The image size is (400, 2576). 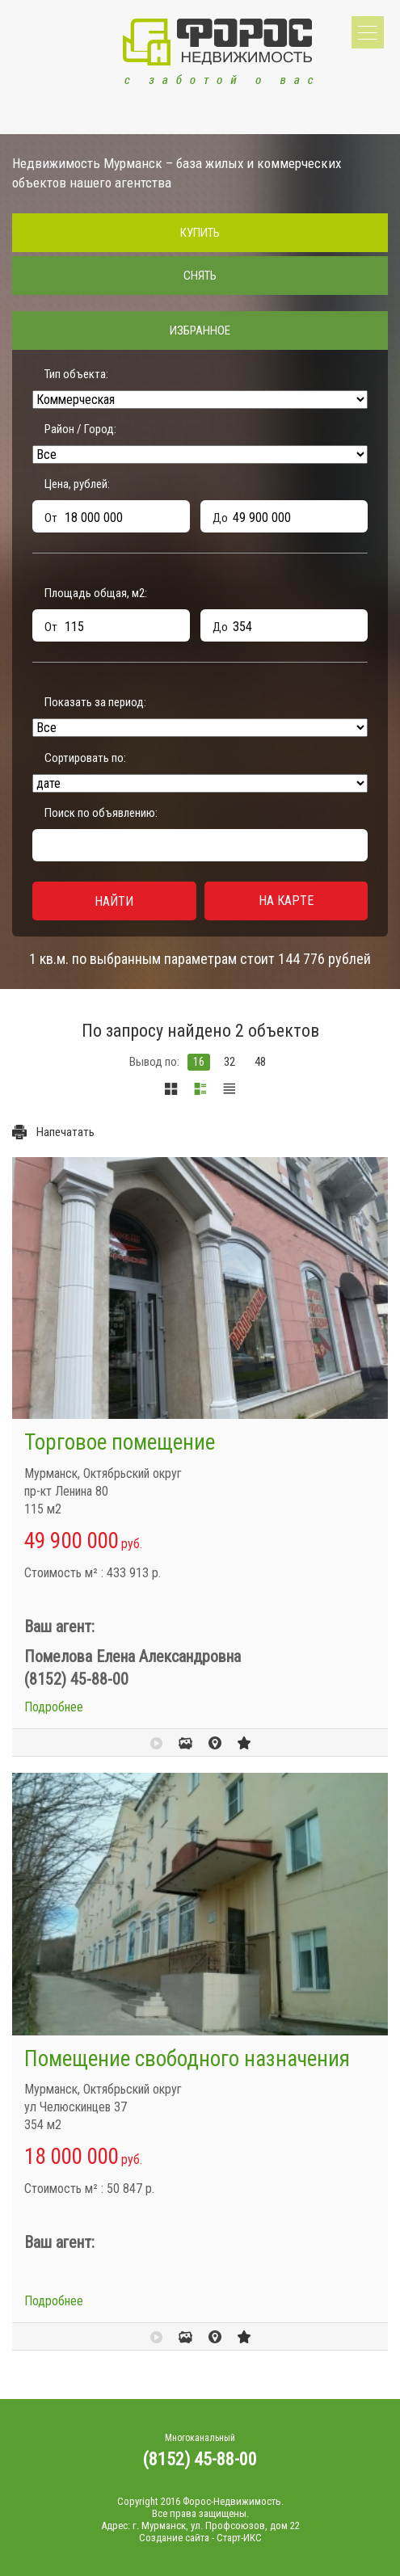 What do you see at coordinates (198, 1061) in the screenshot?
I see `16` at bounding box center [198, 1061].